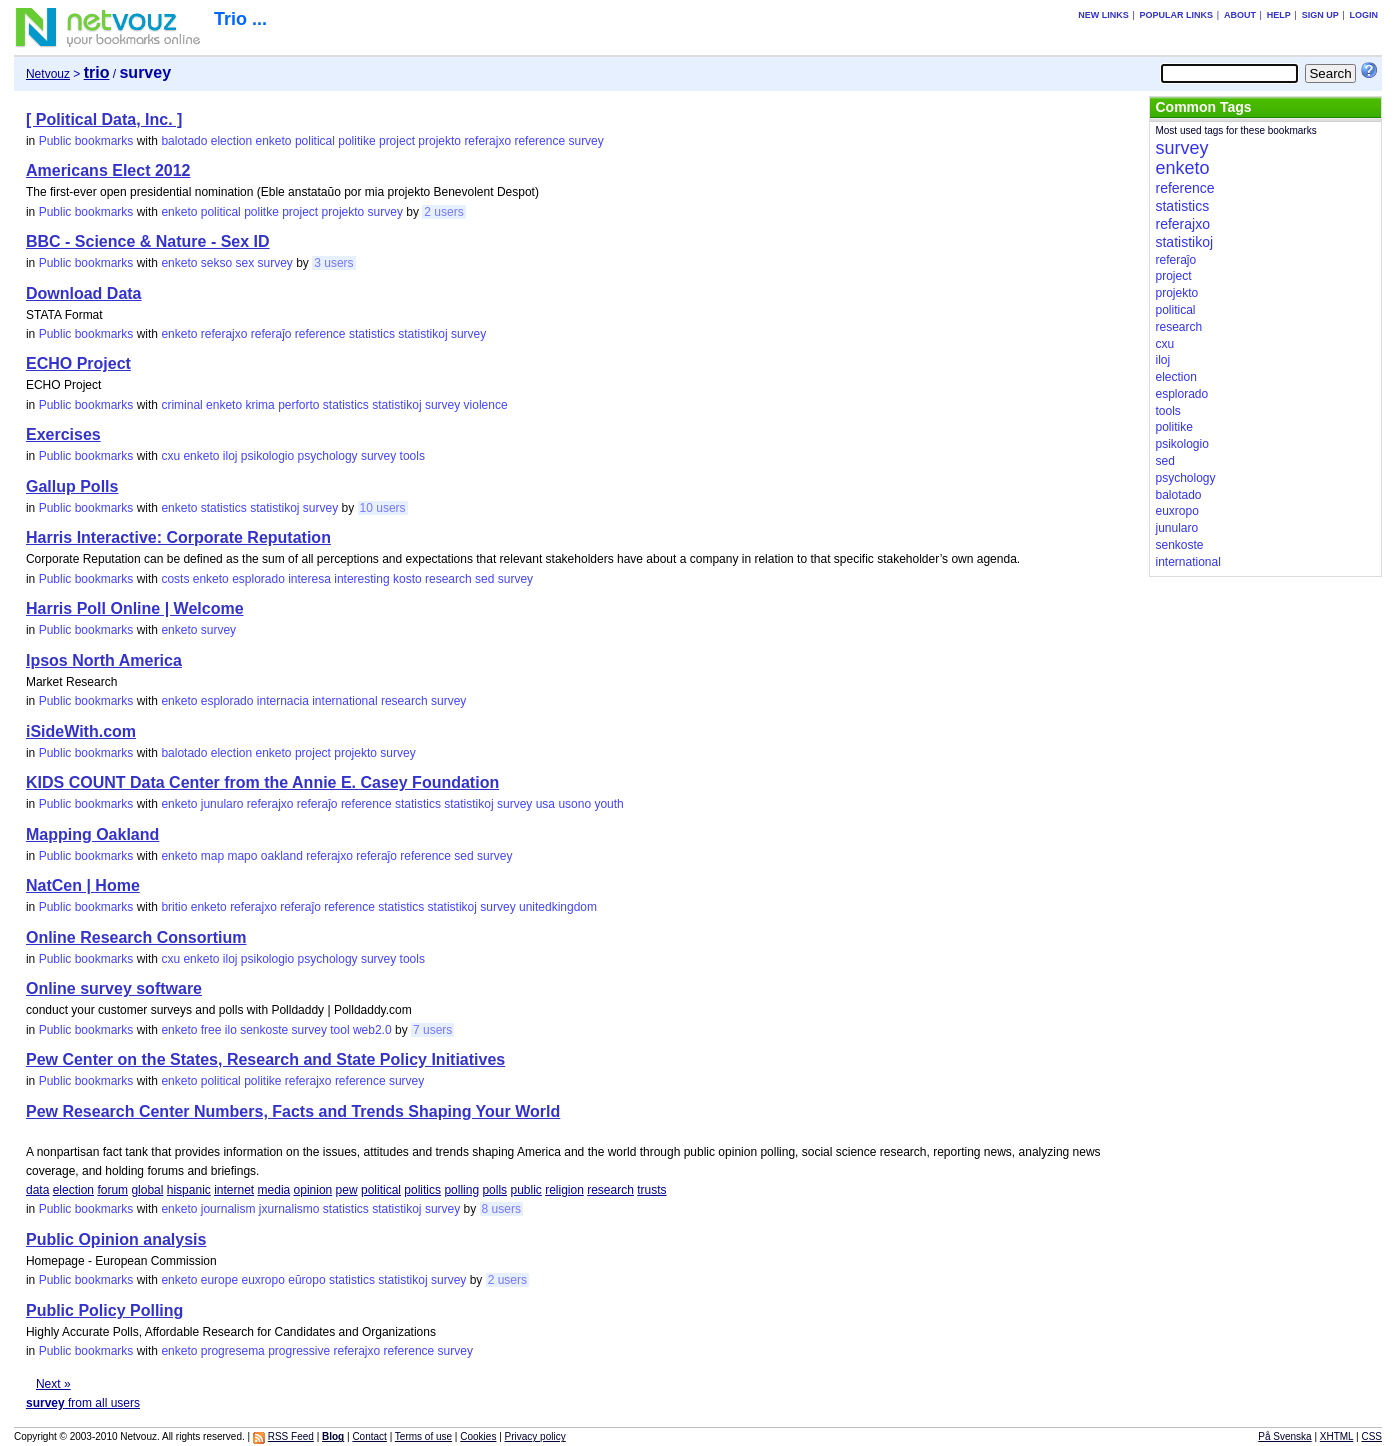  What do you see at coordinates (1279, 15) in the screenshot?
I see `Help` at bounding box center [1279, 15].